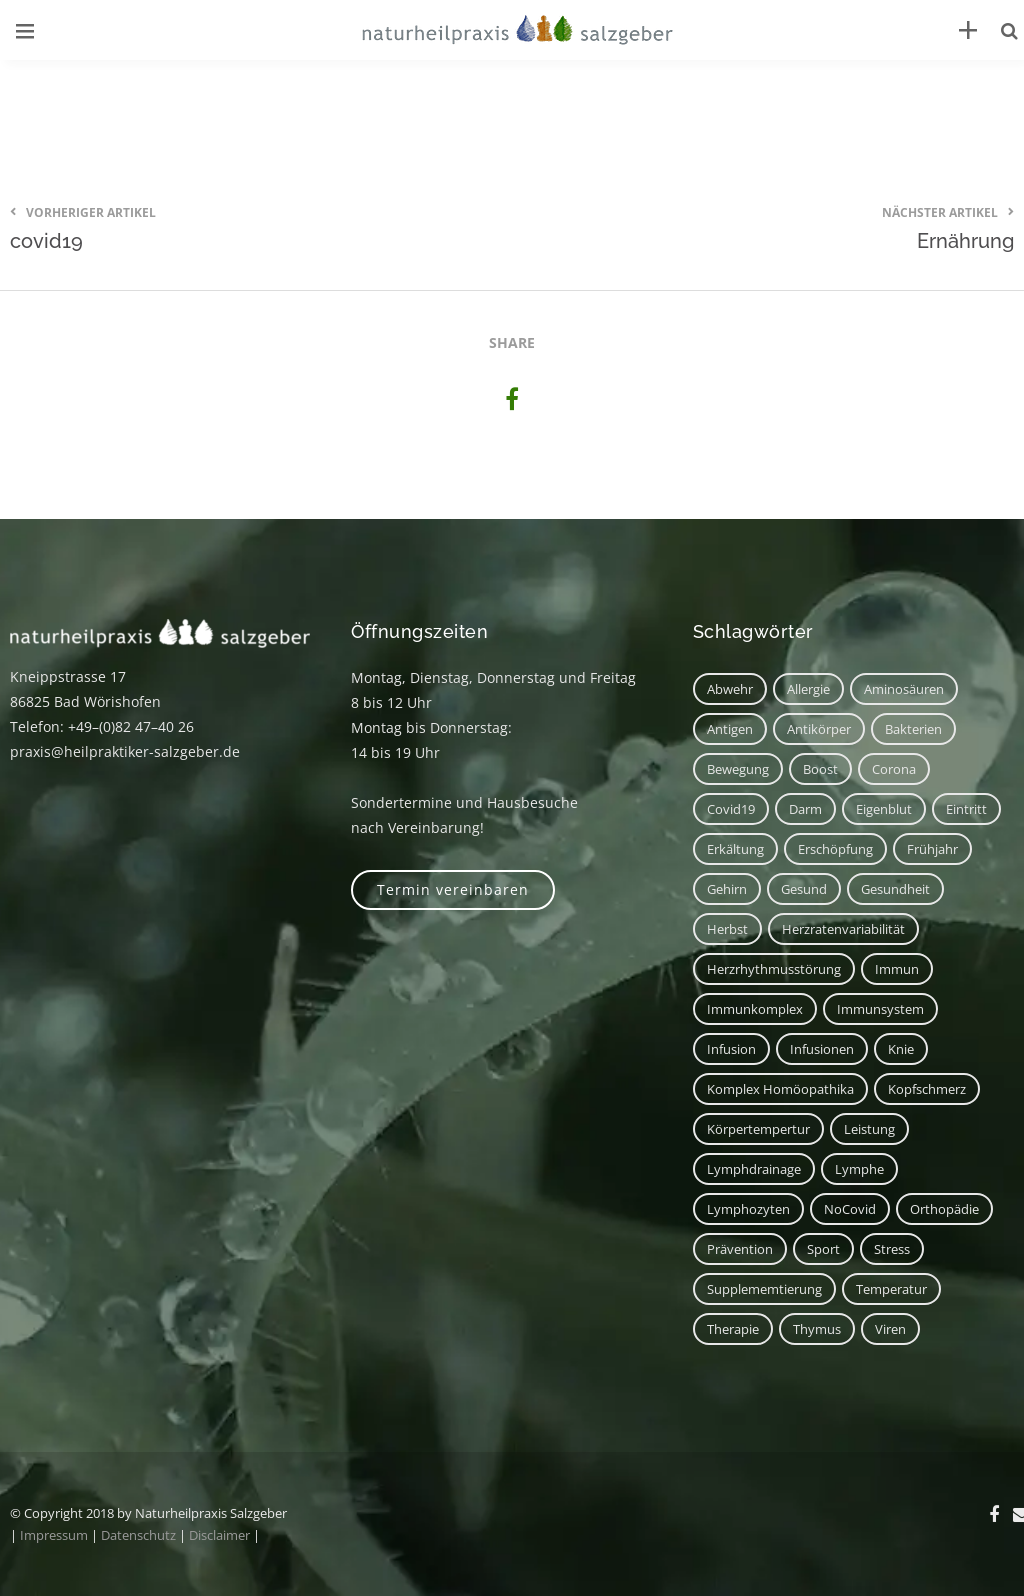 The image size is (1024, 1596). I want to click on Körpertempertur [Körpertempertur (1 Eintrag)], so click(758, 1129).